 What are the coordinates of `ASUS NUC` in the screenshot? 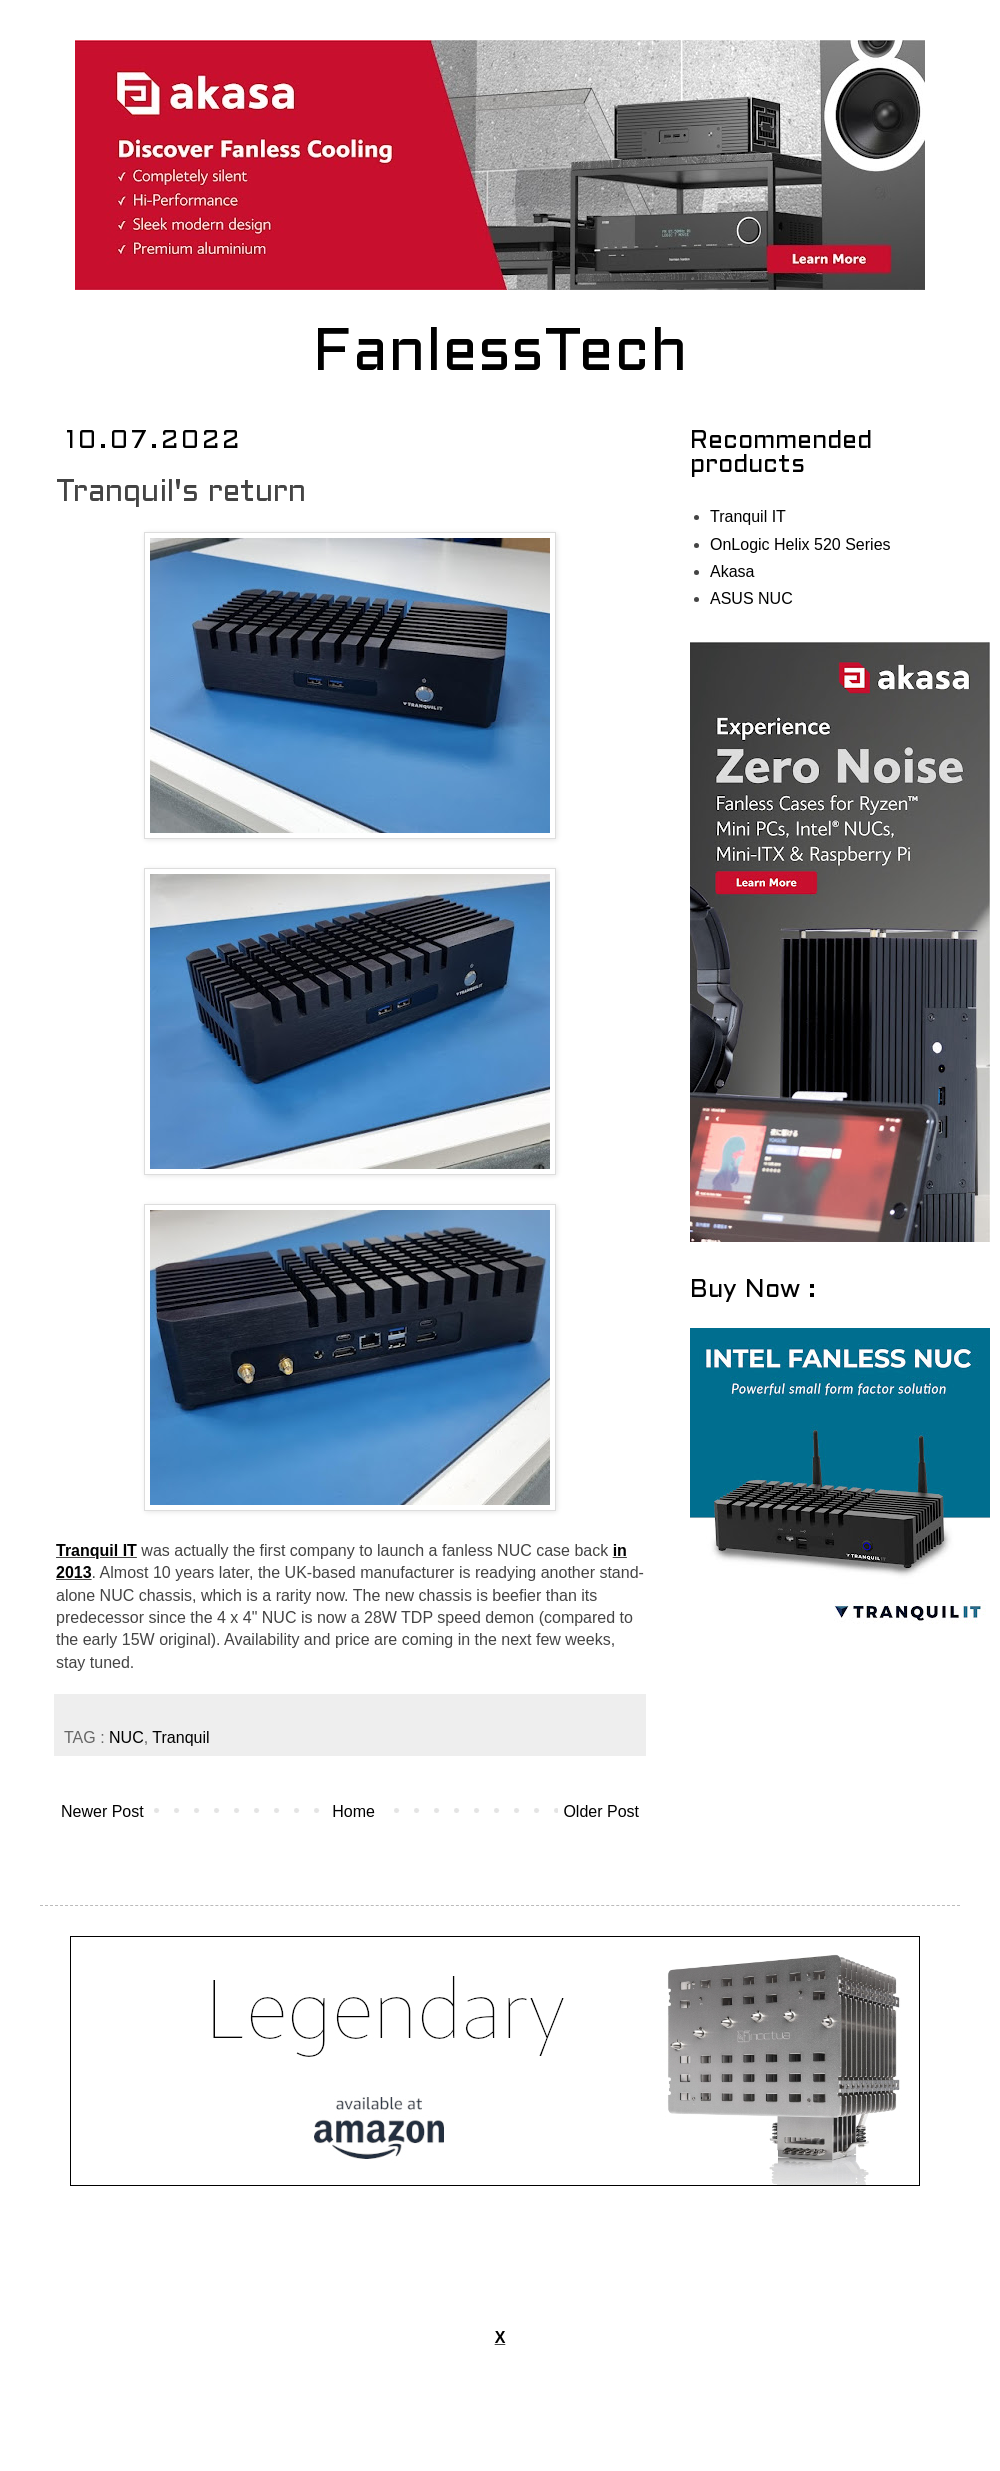 It's located at (751, 598).